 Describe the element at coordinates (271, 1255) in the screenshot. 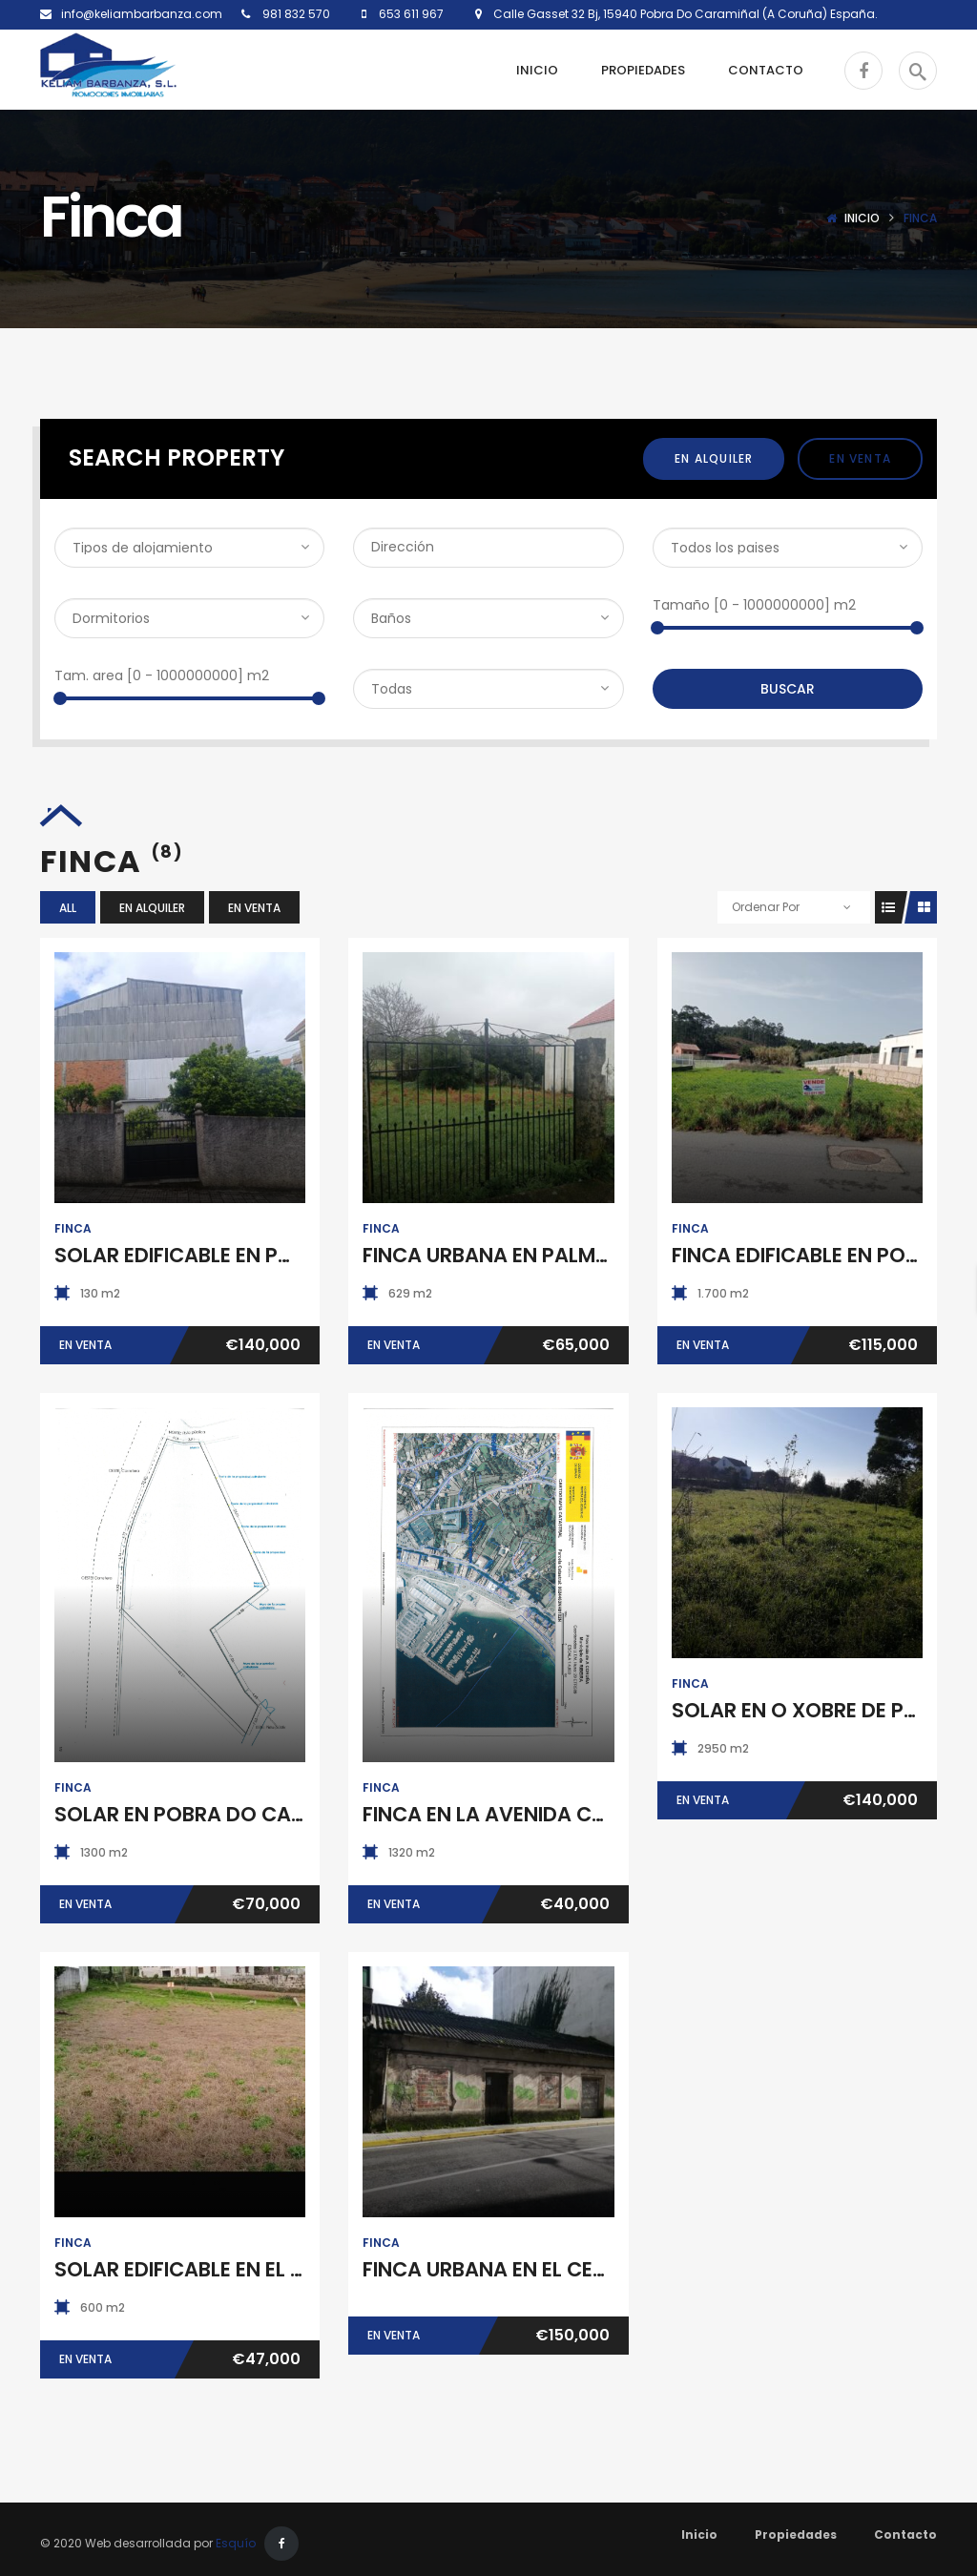

I see `SOLAR EDIFICABLE EN POBRA DO CARAMIÑAL` at that location.